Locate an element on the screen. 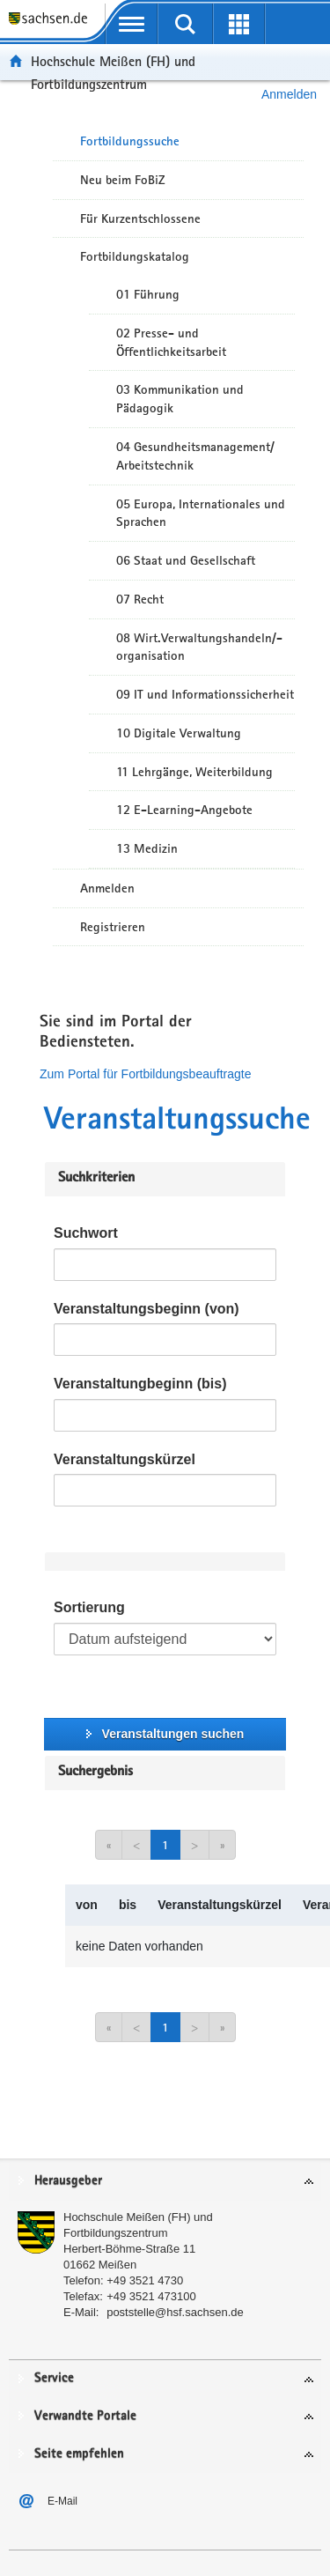 The width and height of the screenshot is (330, 2576). Zum Portal für Fortbildungsbeauftragte is located at coordinates (145, 1074).